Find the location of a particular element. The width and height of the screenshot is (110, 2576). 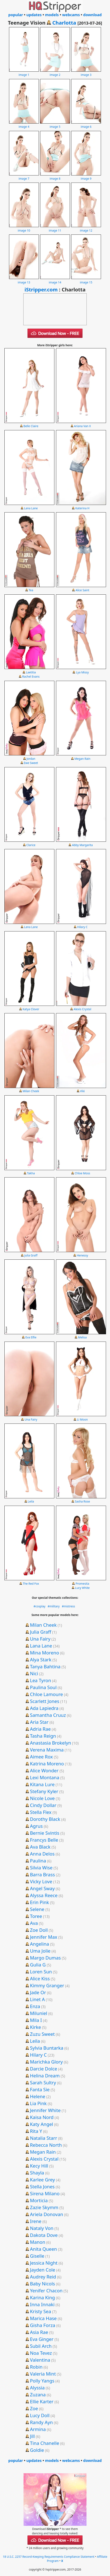

Aria Star is located at coordinates (39, 1722).